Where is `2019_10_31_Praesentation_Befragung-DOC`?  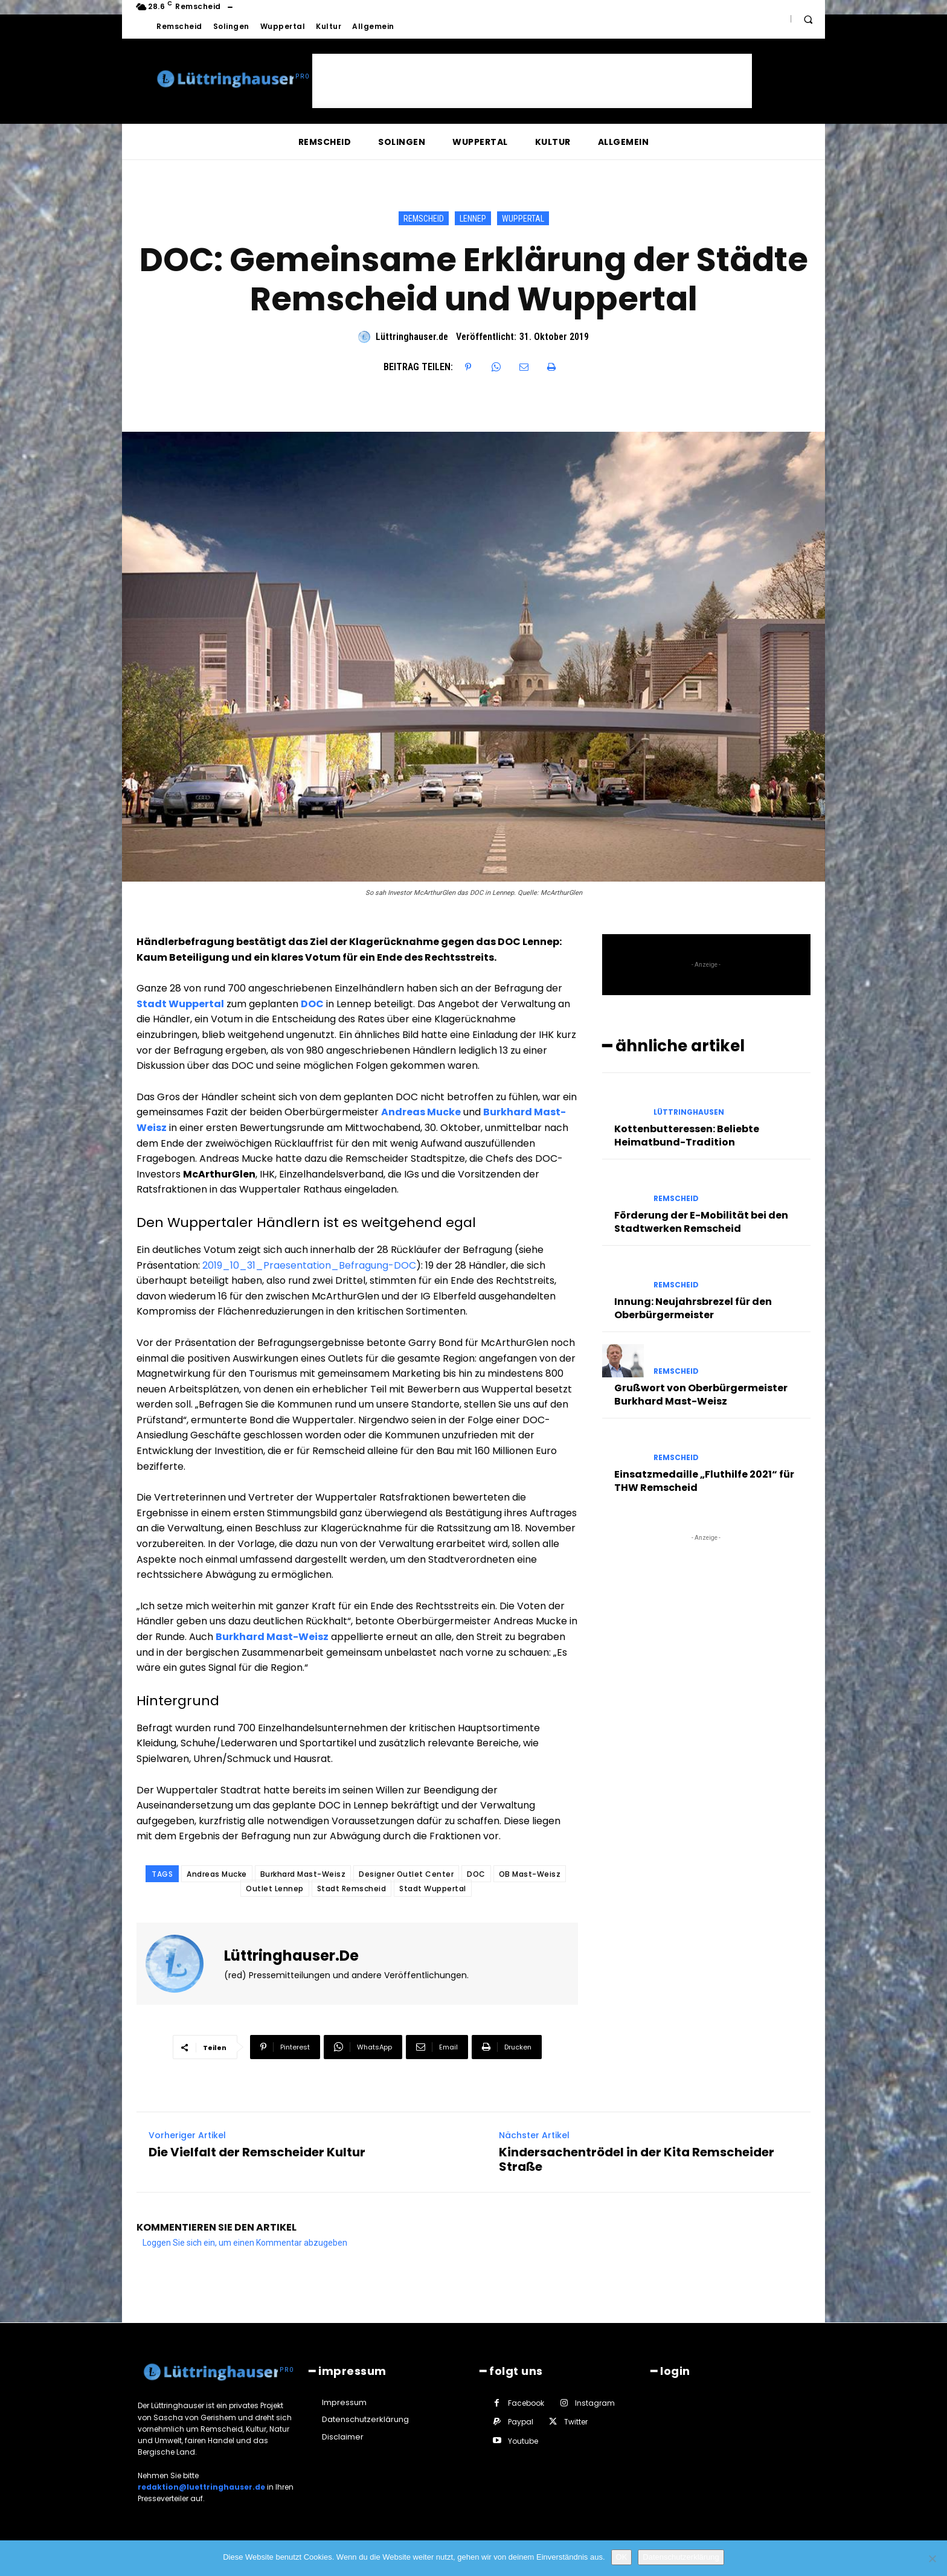
2019_10_31_Praesentation_Befragung-DOC is located at coordinates (309, 1265).